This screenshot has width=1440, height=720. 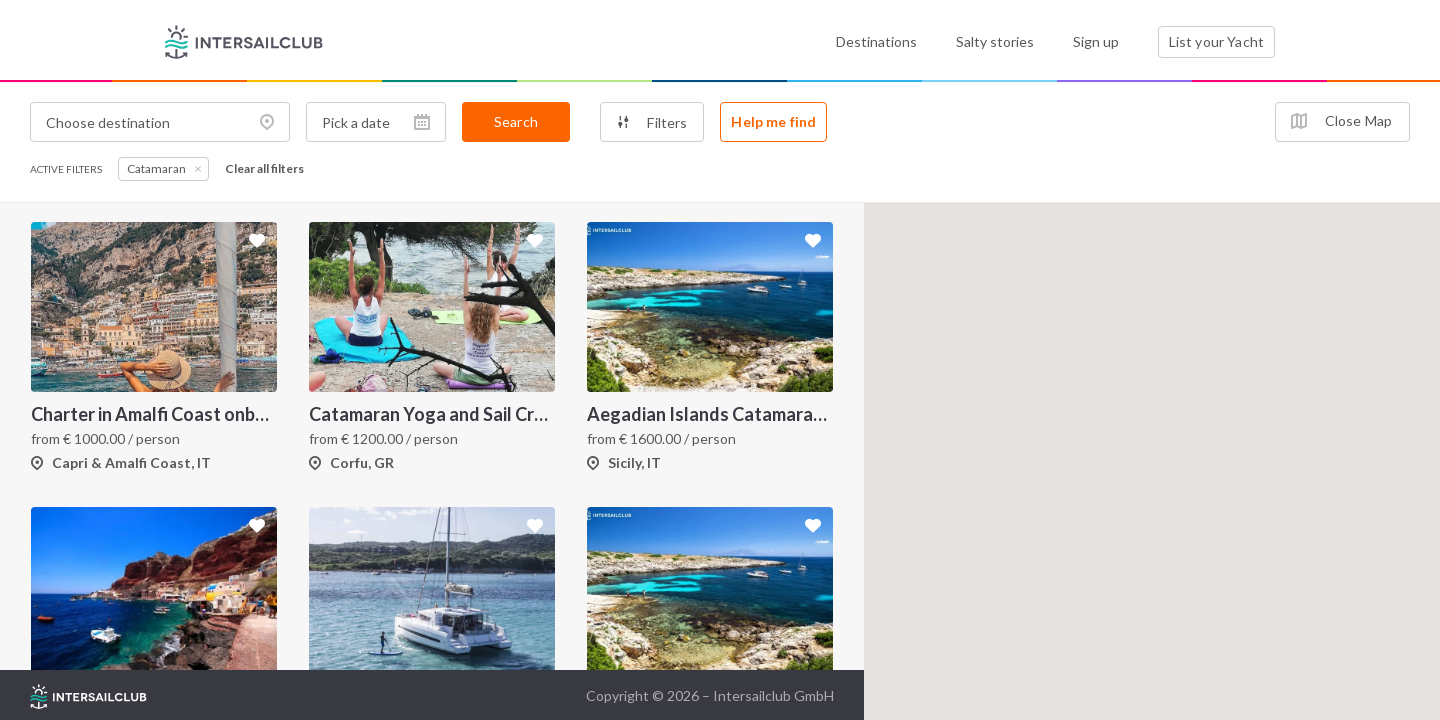 I want to click on Clear all filters, so click(x=264, y=169).